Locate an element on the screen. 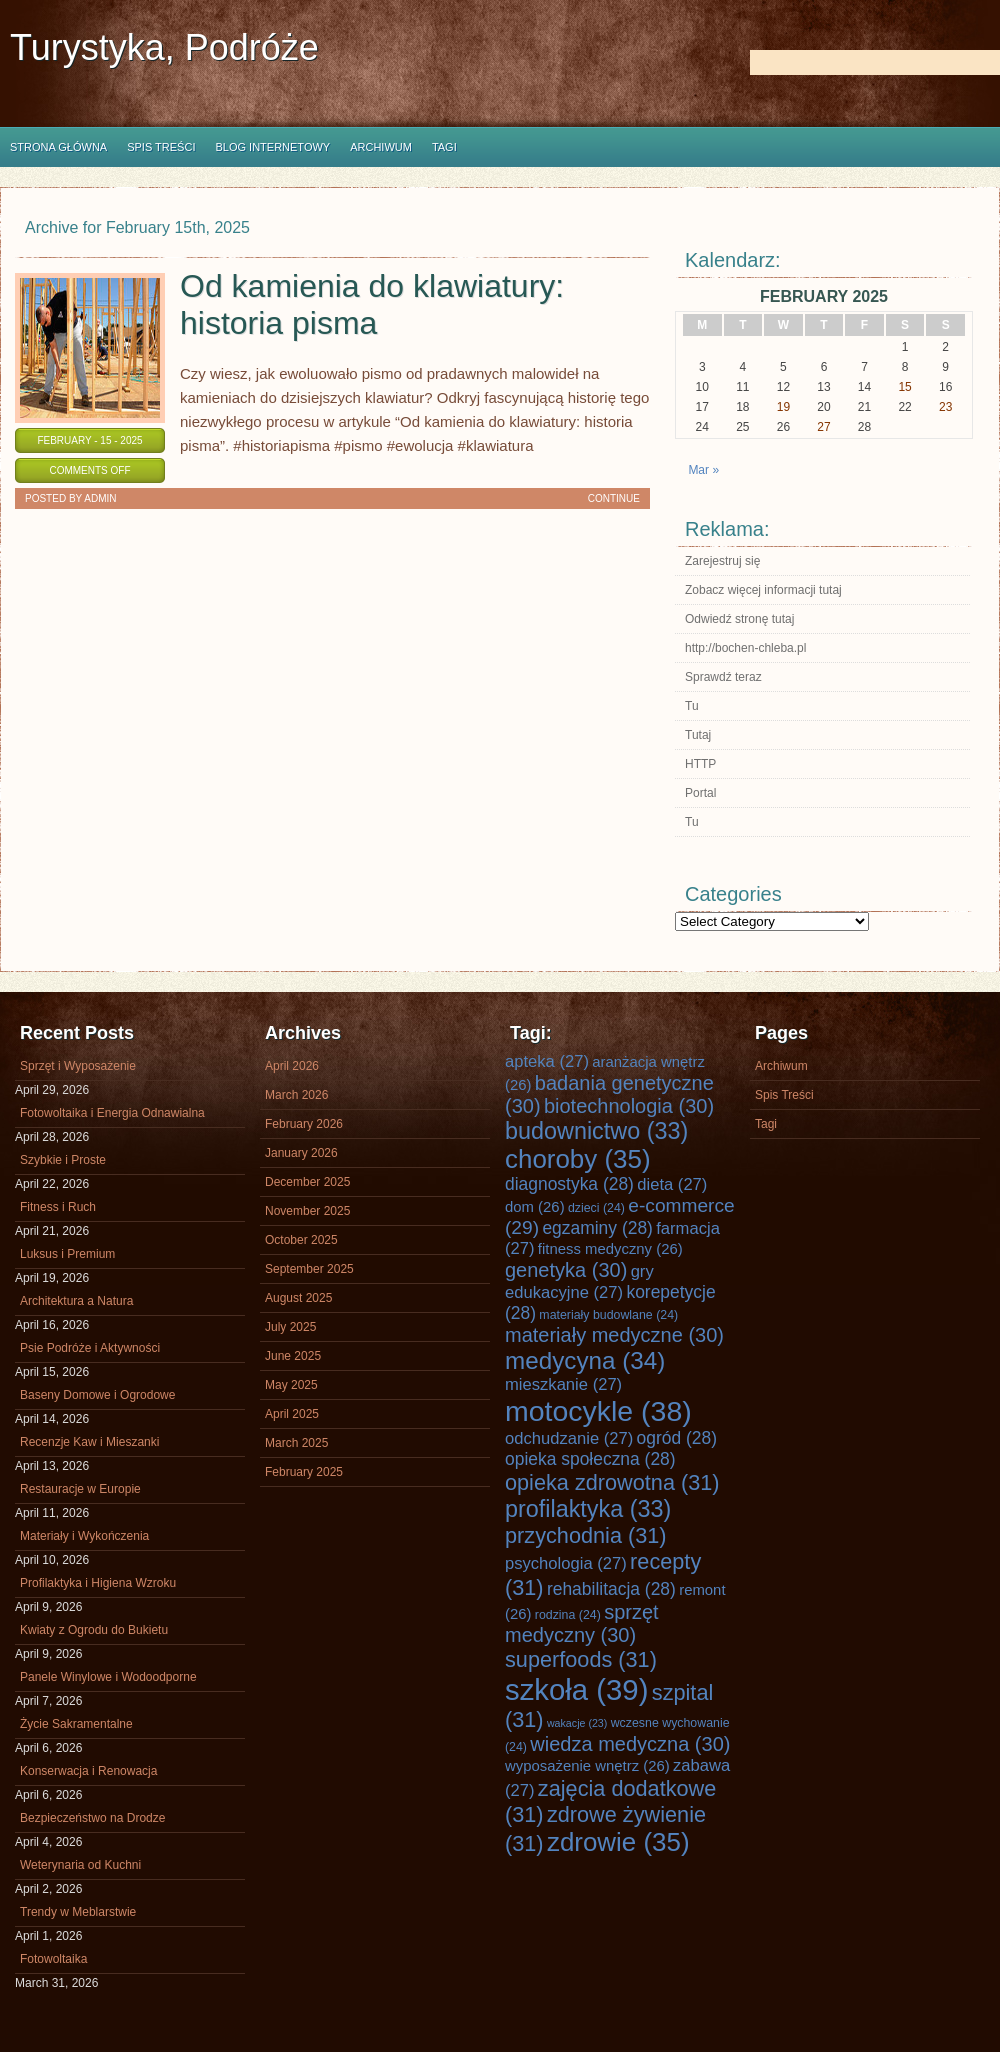 The height and width of the screenshot is (2052, 1000). profilaktyka [profilaktyka (33 items)] is located at coordinates (588, 1509).